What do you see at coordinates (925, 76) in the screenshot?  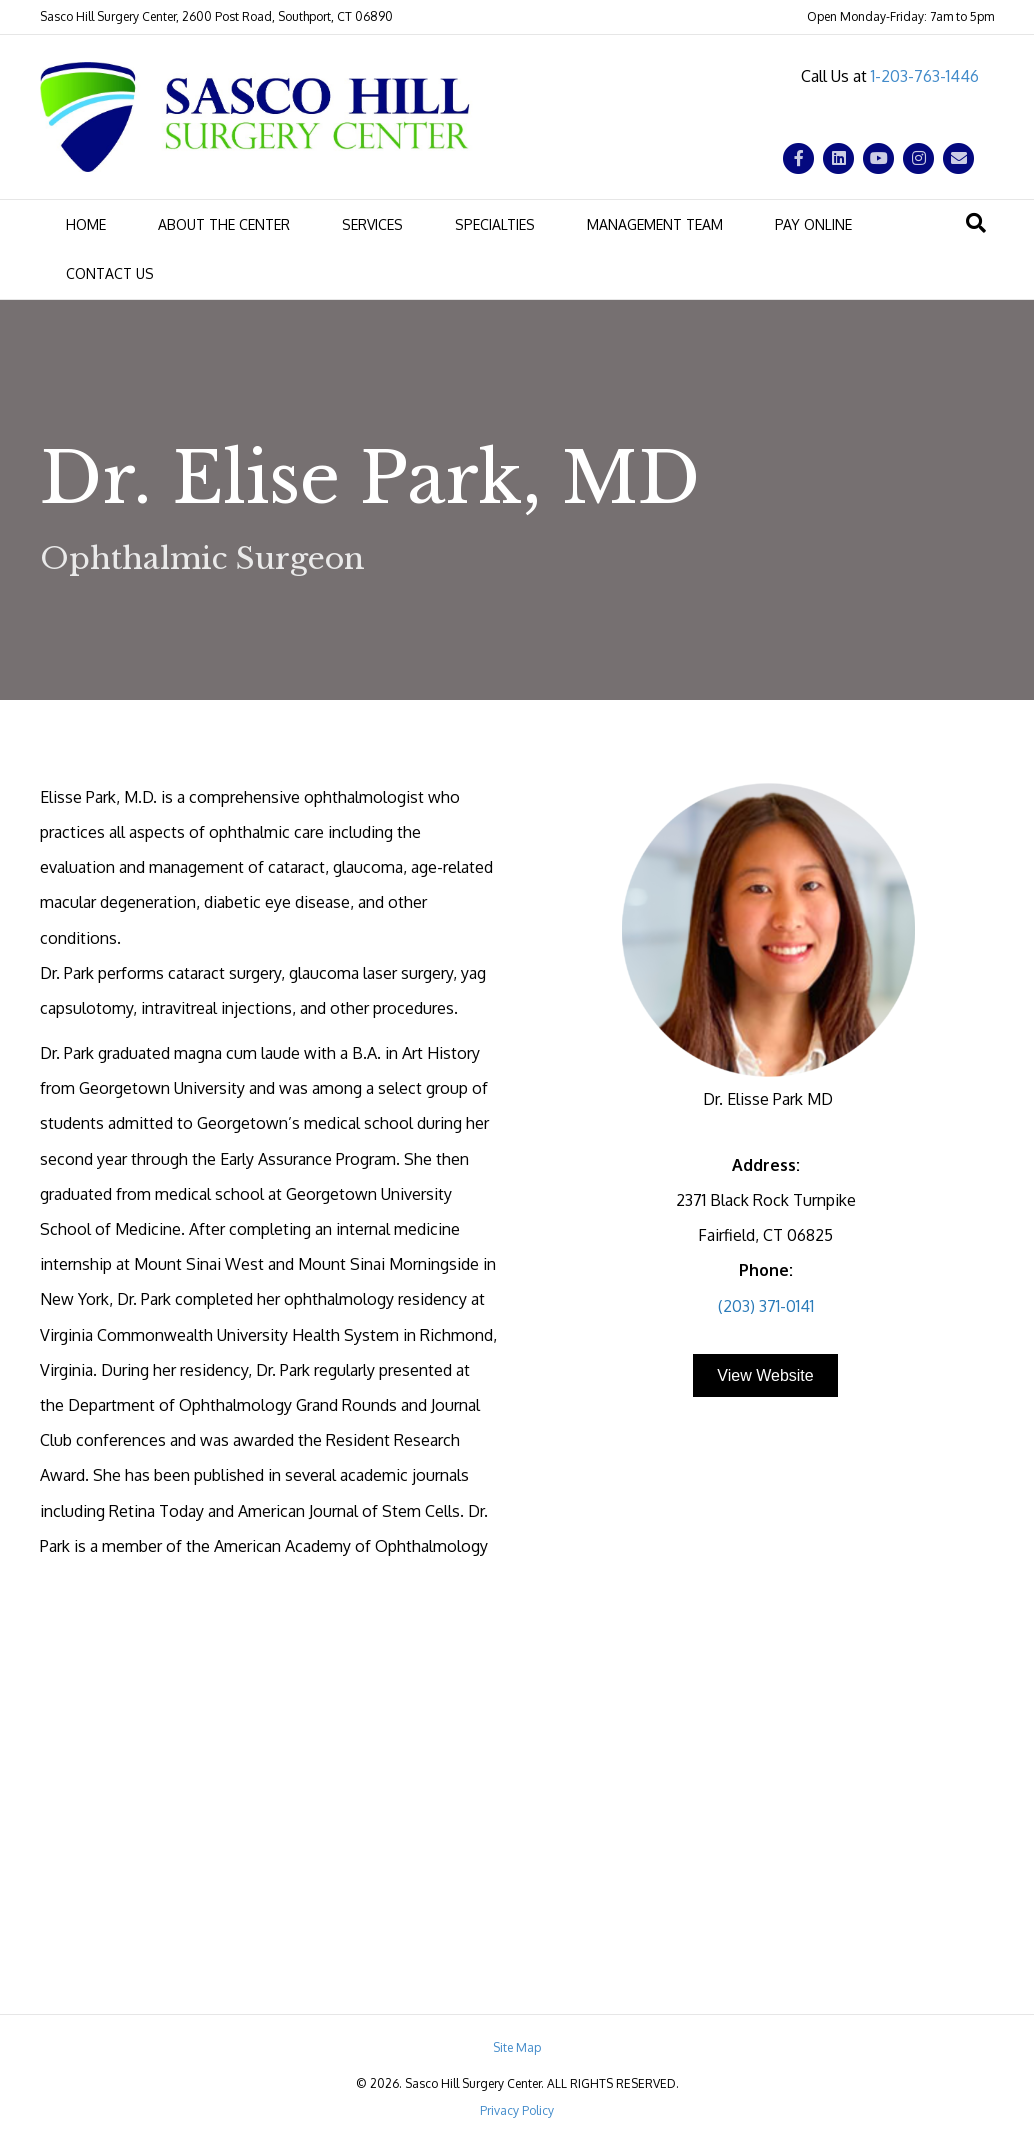 I see `1-203-763-1446` at bounding box center [925, 76].